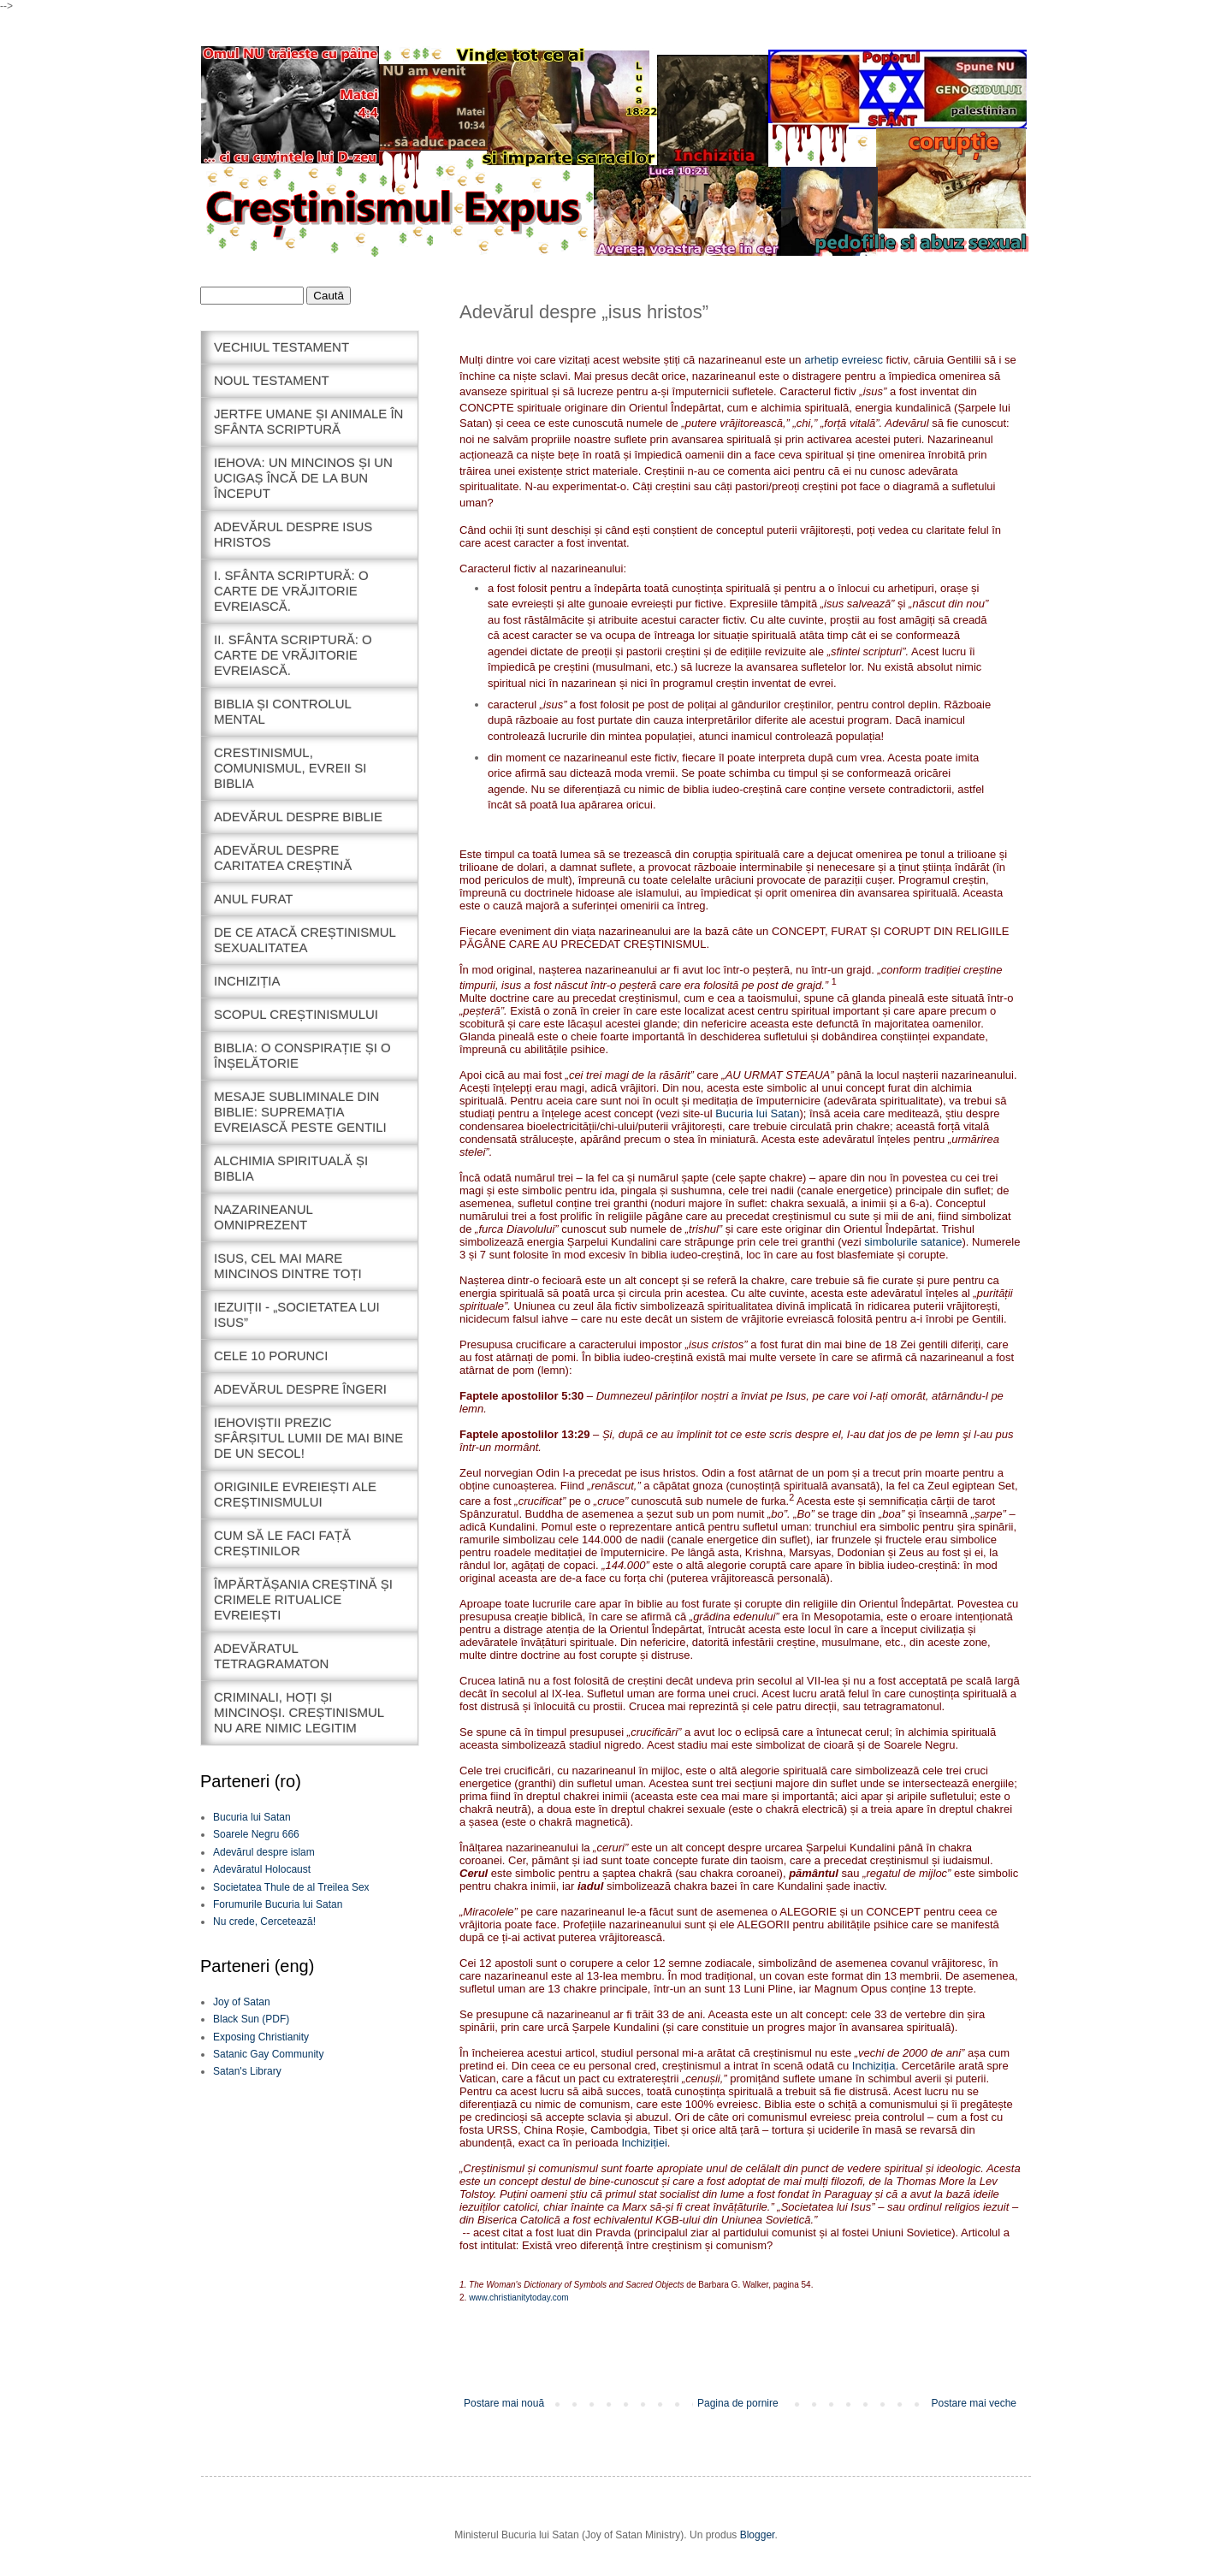  What do you see at coordinates (303, 1599) in the screenshot?
I see `împărtășania creștină și crimele ritualice evreiești` at bounding box center [303, 1599].